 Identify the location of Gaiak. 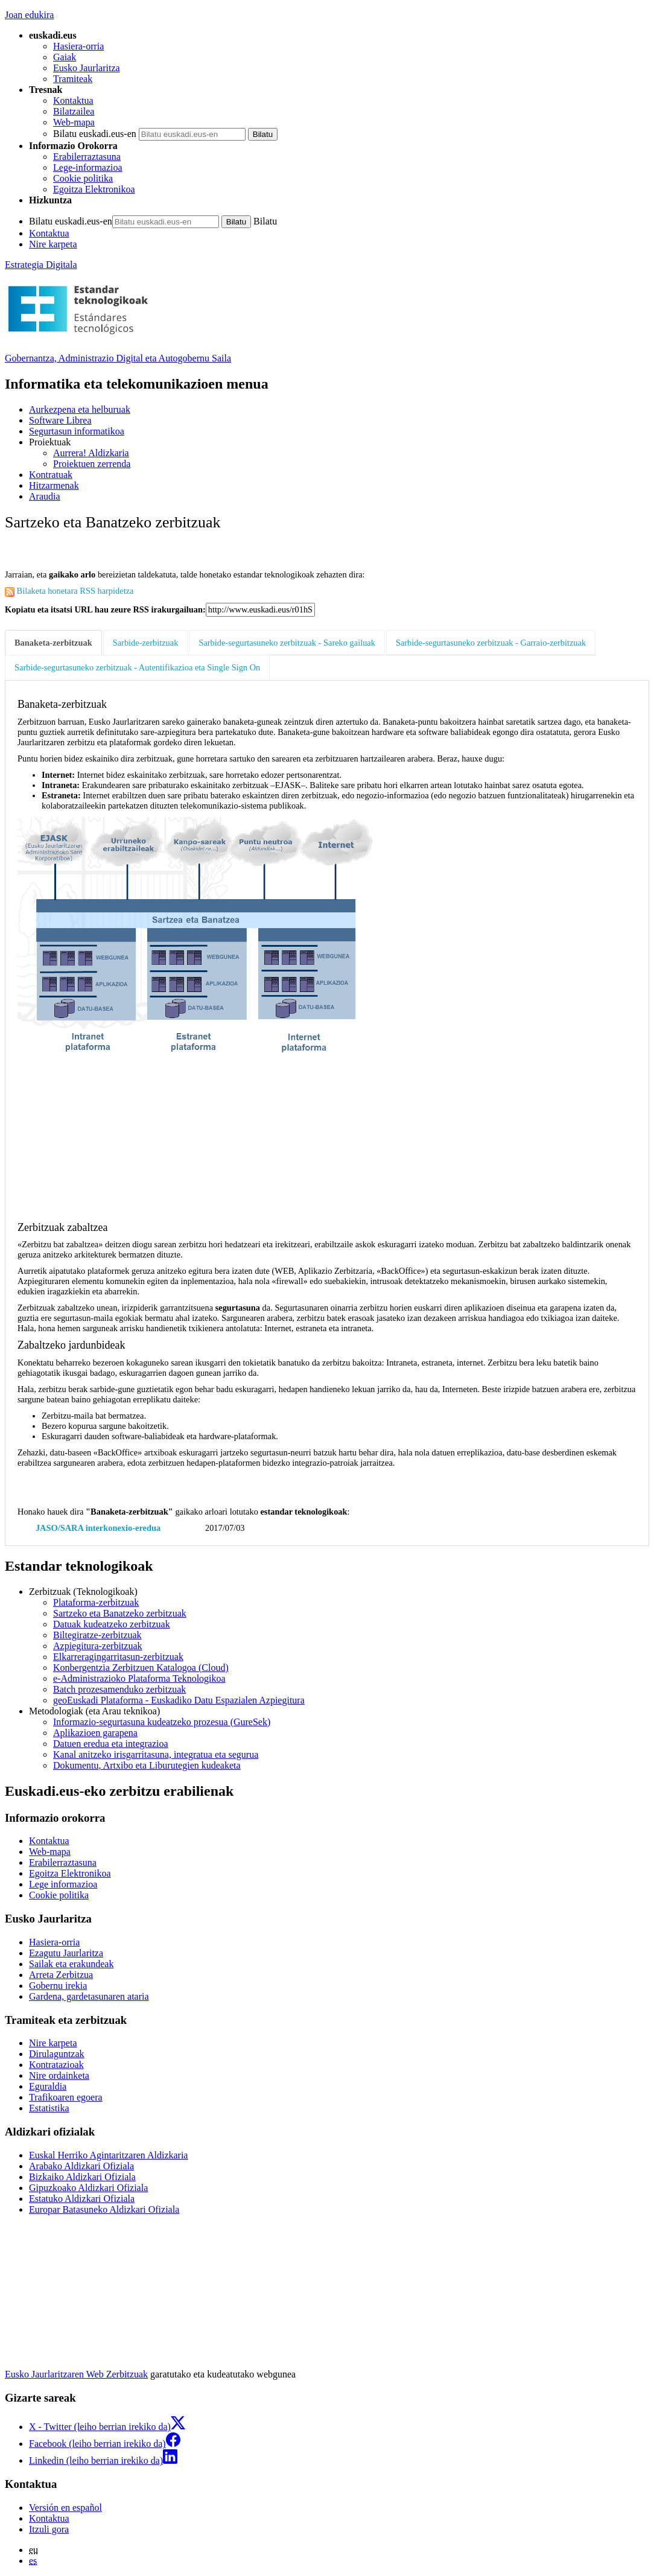
(64, 57).